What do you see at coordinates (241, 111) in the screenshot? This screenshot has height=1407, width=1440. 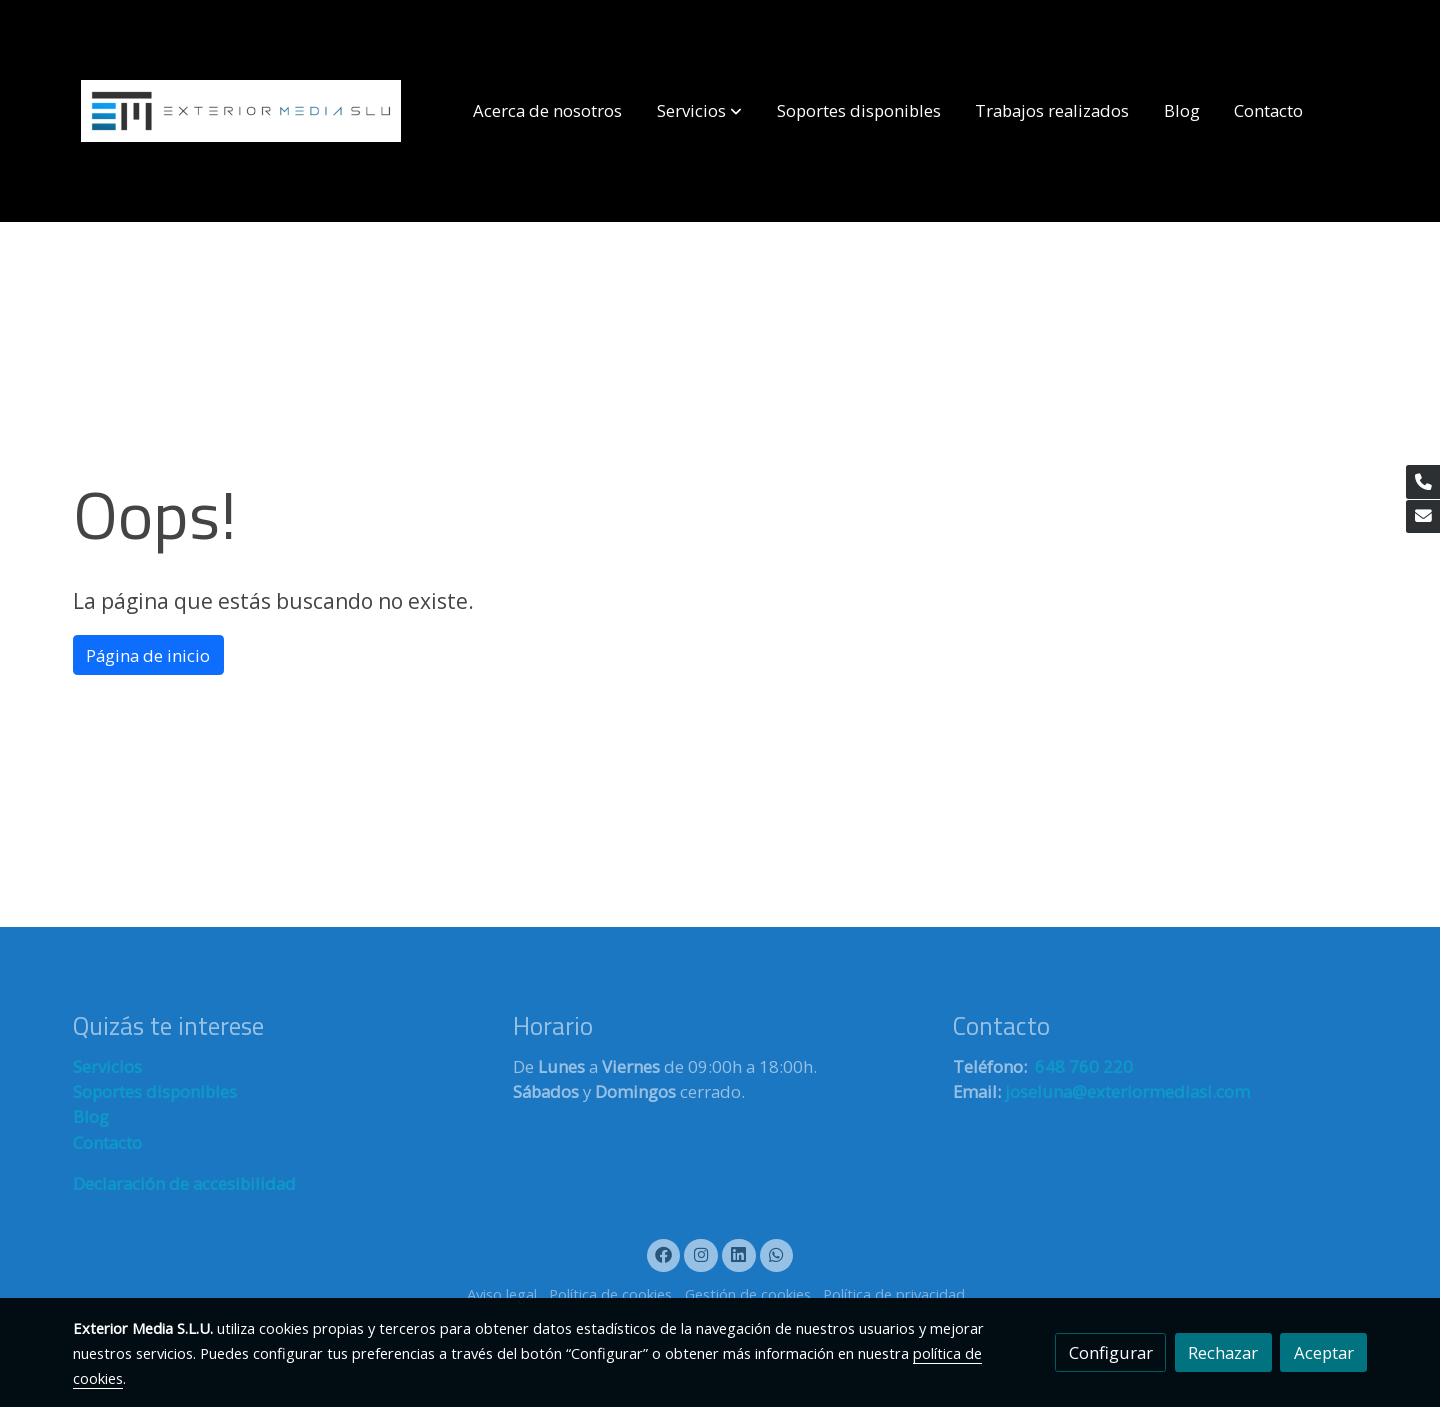 I see `[link]` at bounding box center [241, 111].